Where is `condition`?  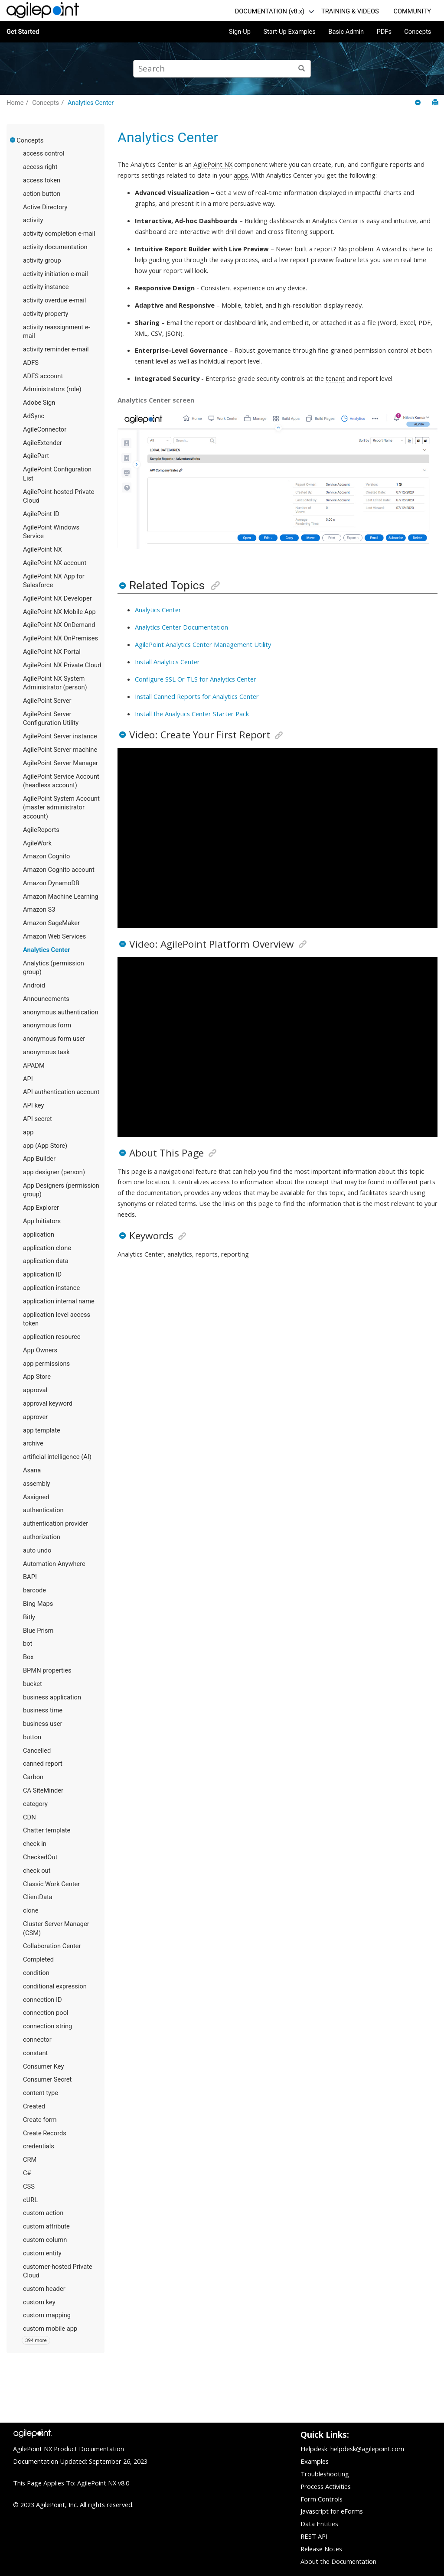 condition is located at coordinates (36, 1973).